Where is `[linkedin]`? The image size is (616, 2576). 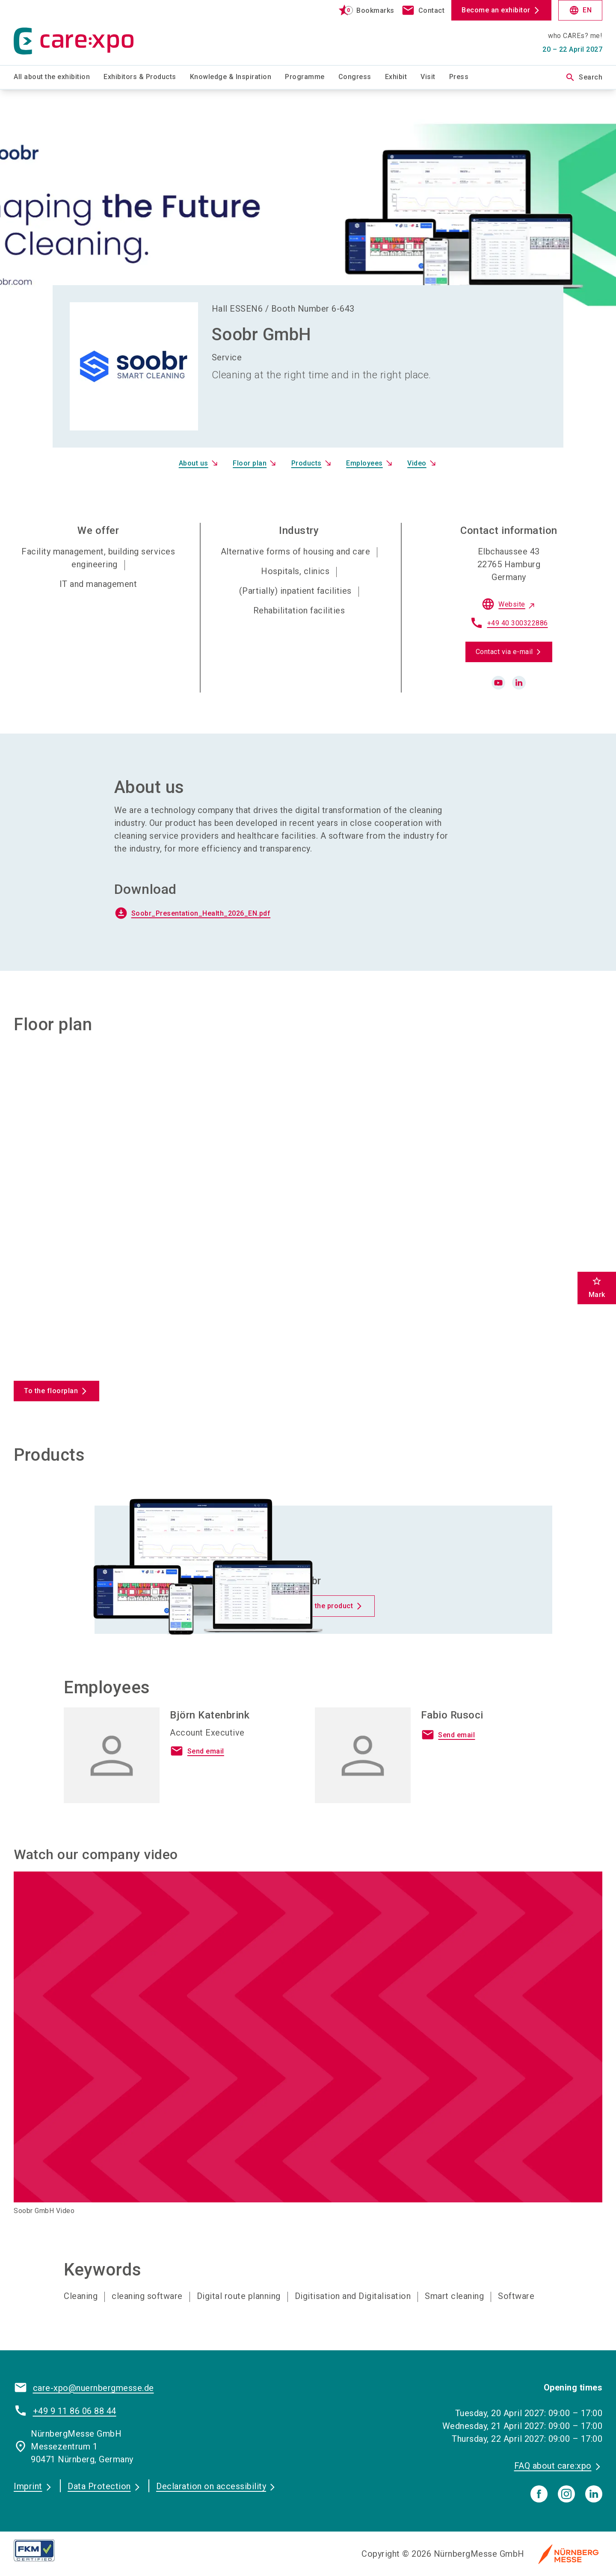 [linkedin] is located at coordinates (519, 683).